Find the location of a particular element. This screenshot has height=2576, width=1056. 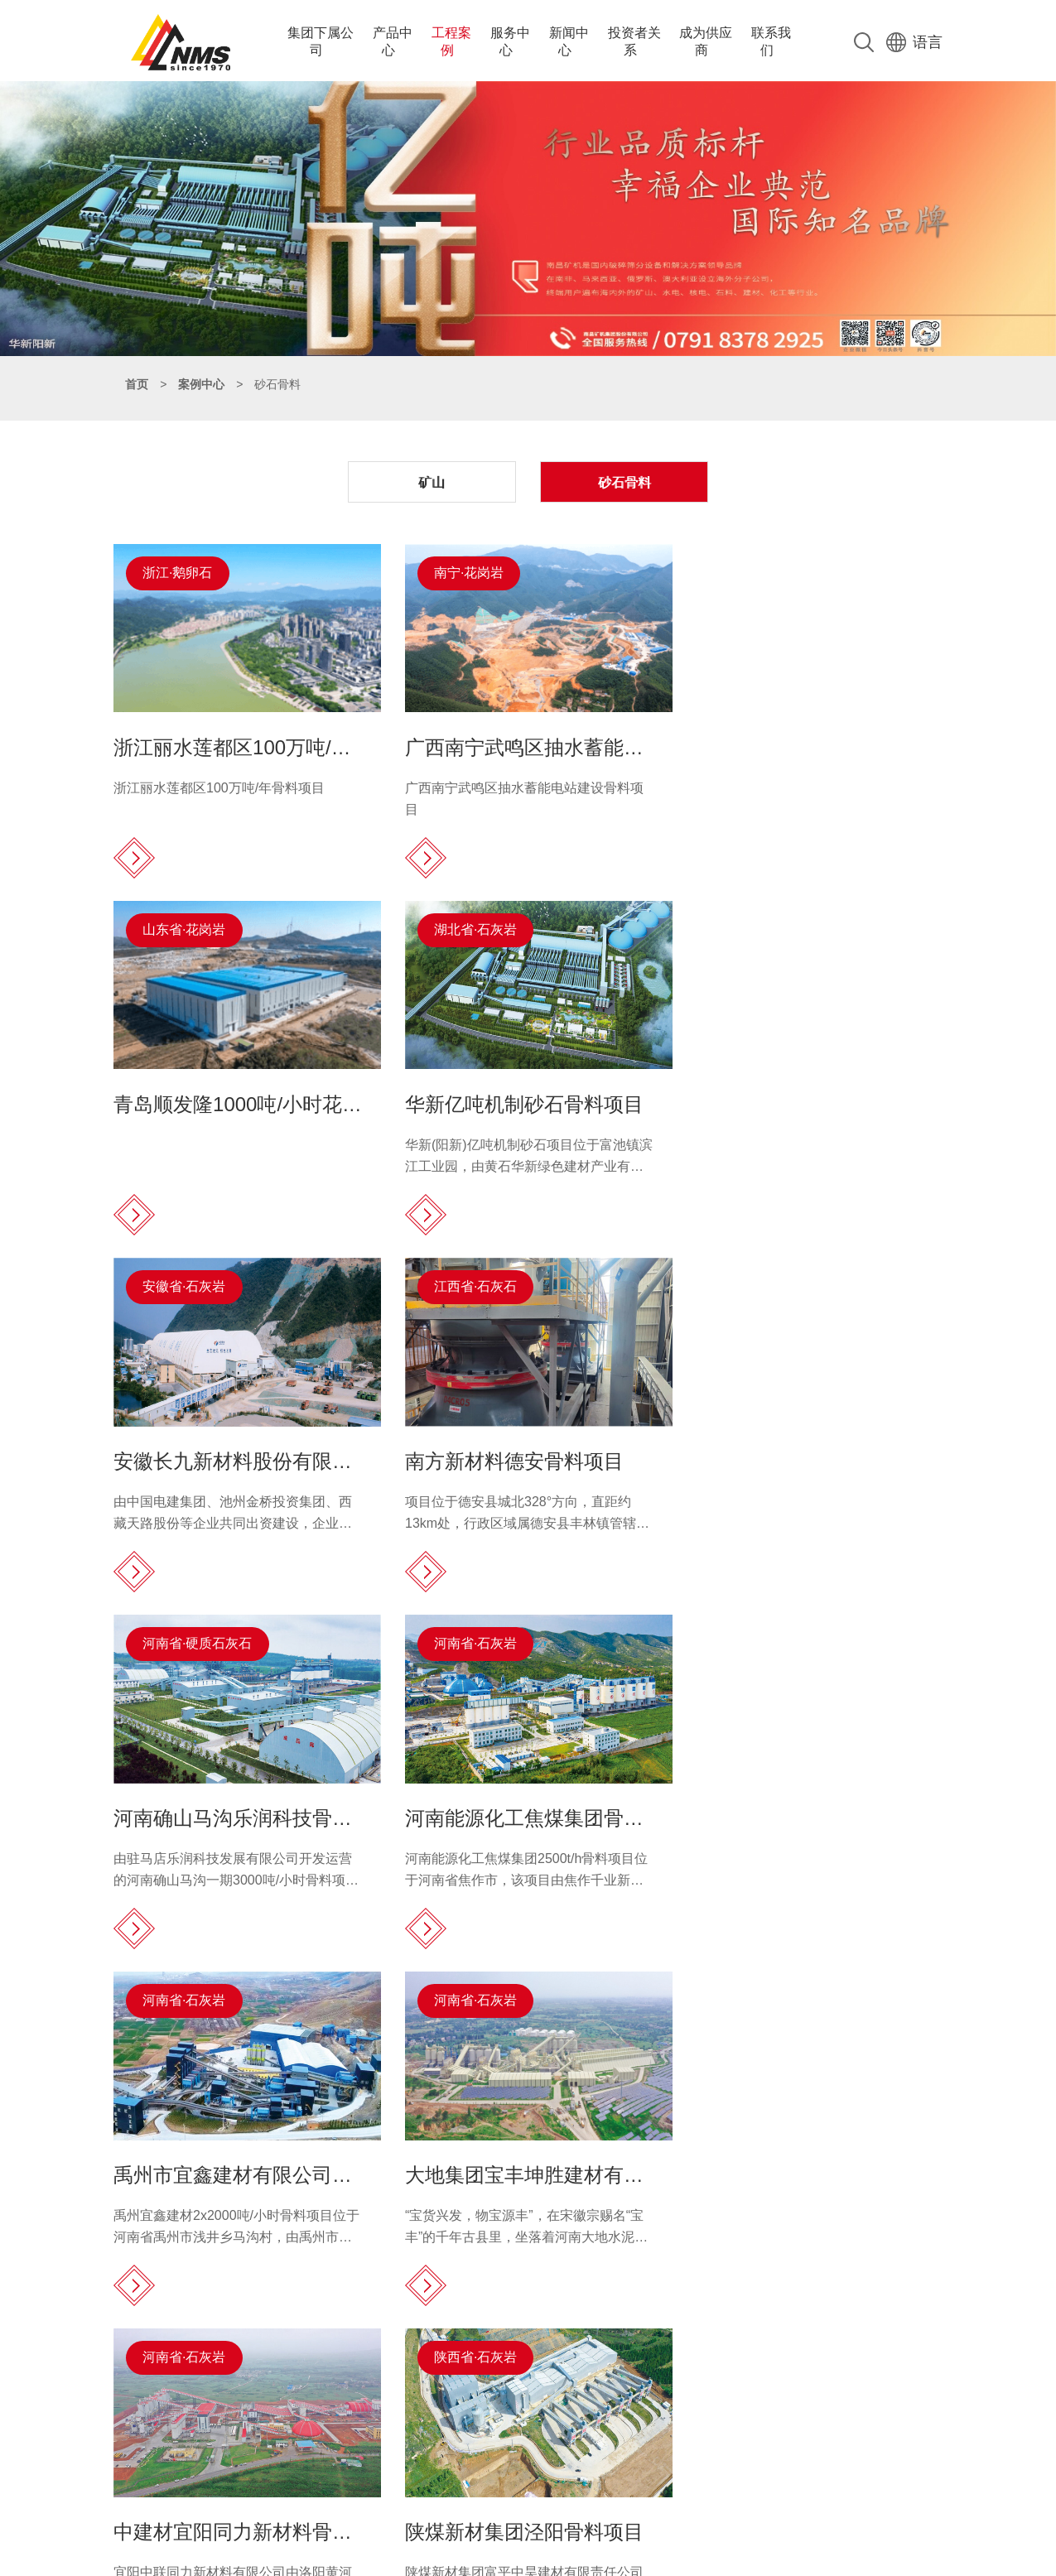

案例中心 is located at coordinates (201, 381).